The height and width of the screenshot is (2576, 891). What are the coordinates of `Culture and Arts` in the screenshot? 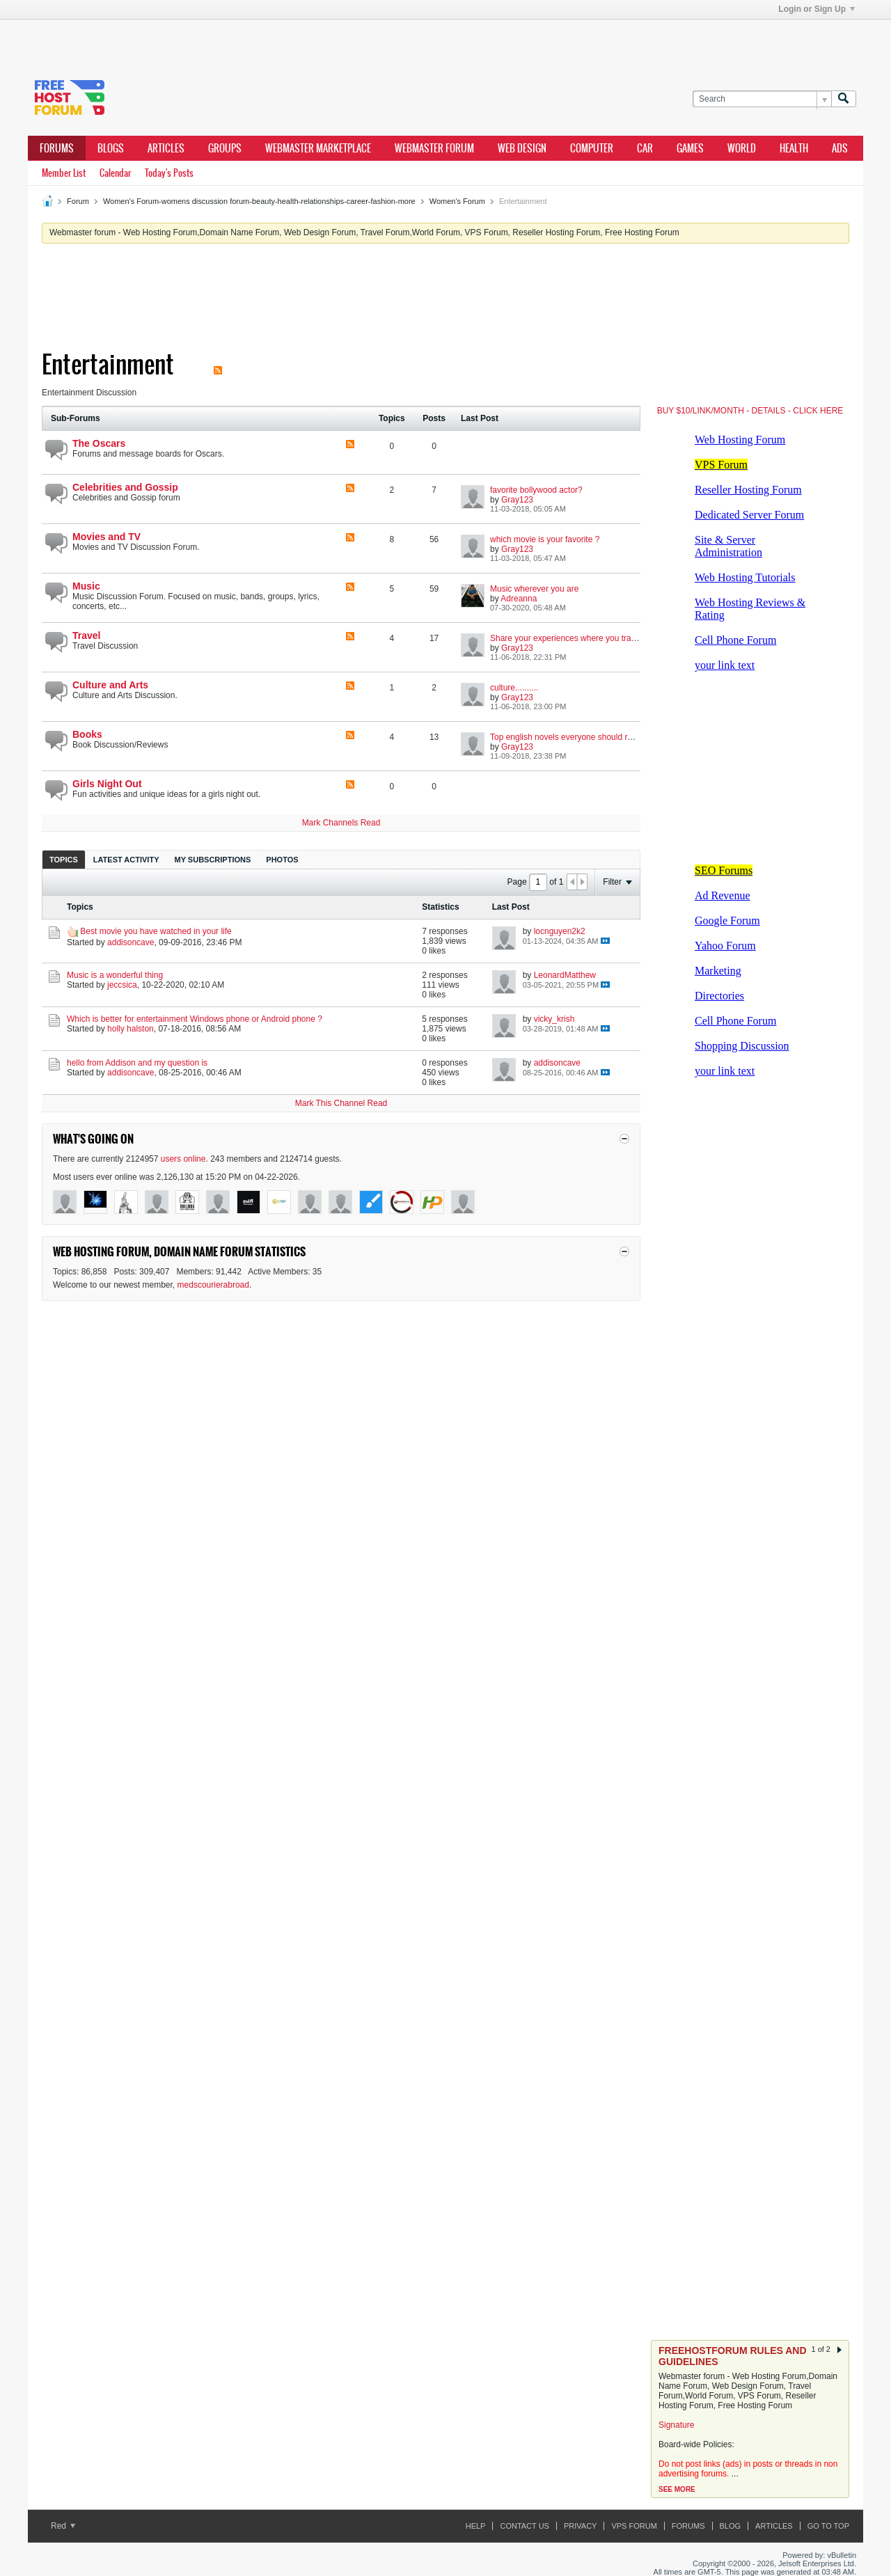 It's located at (110, 684).